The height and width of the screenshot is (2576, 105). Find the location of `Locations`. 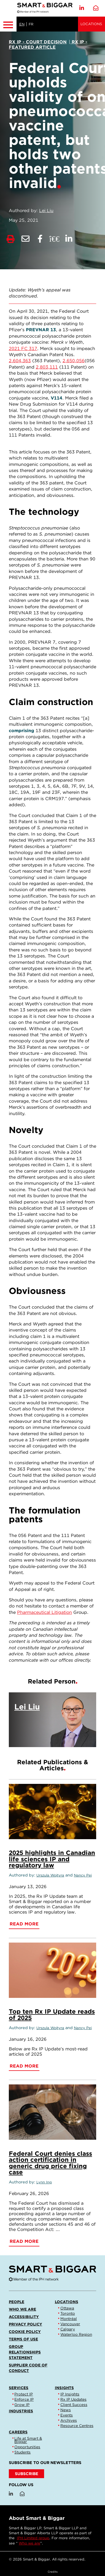

Locations is located at coordinates (91, 24).